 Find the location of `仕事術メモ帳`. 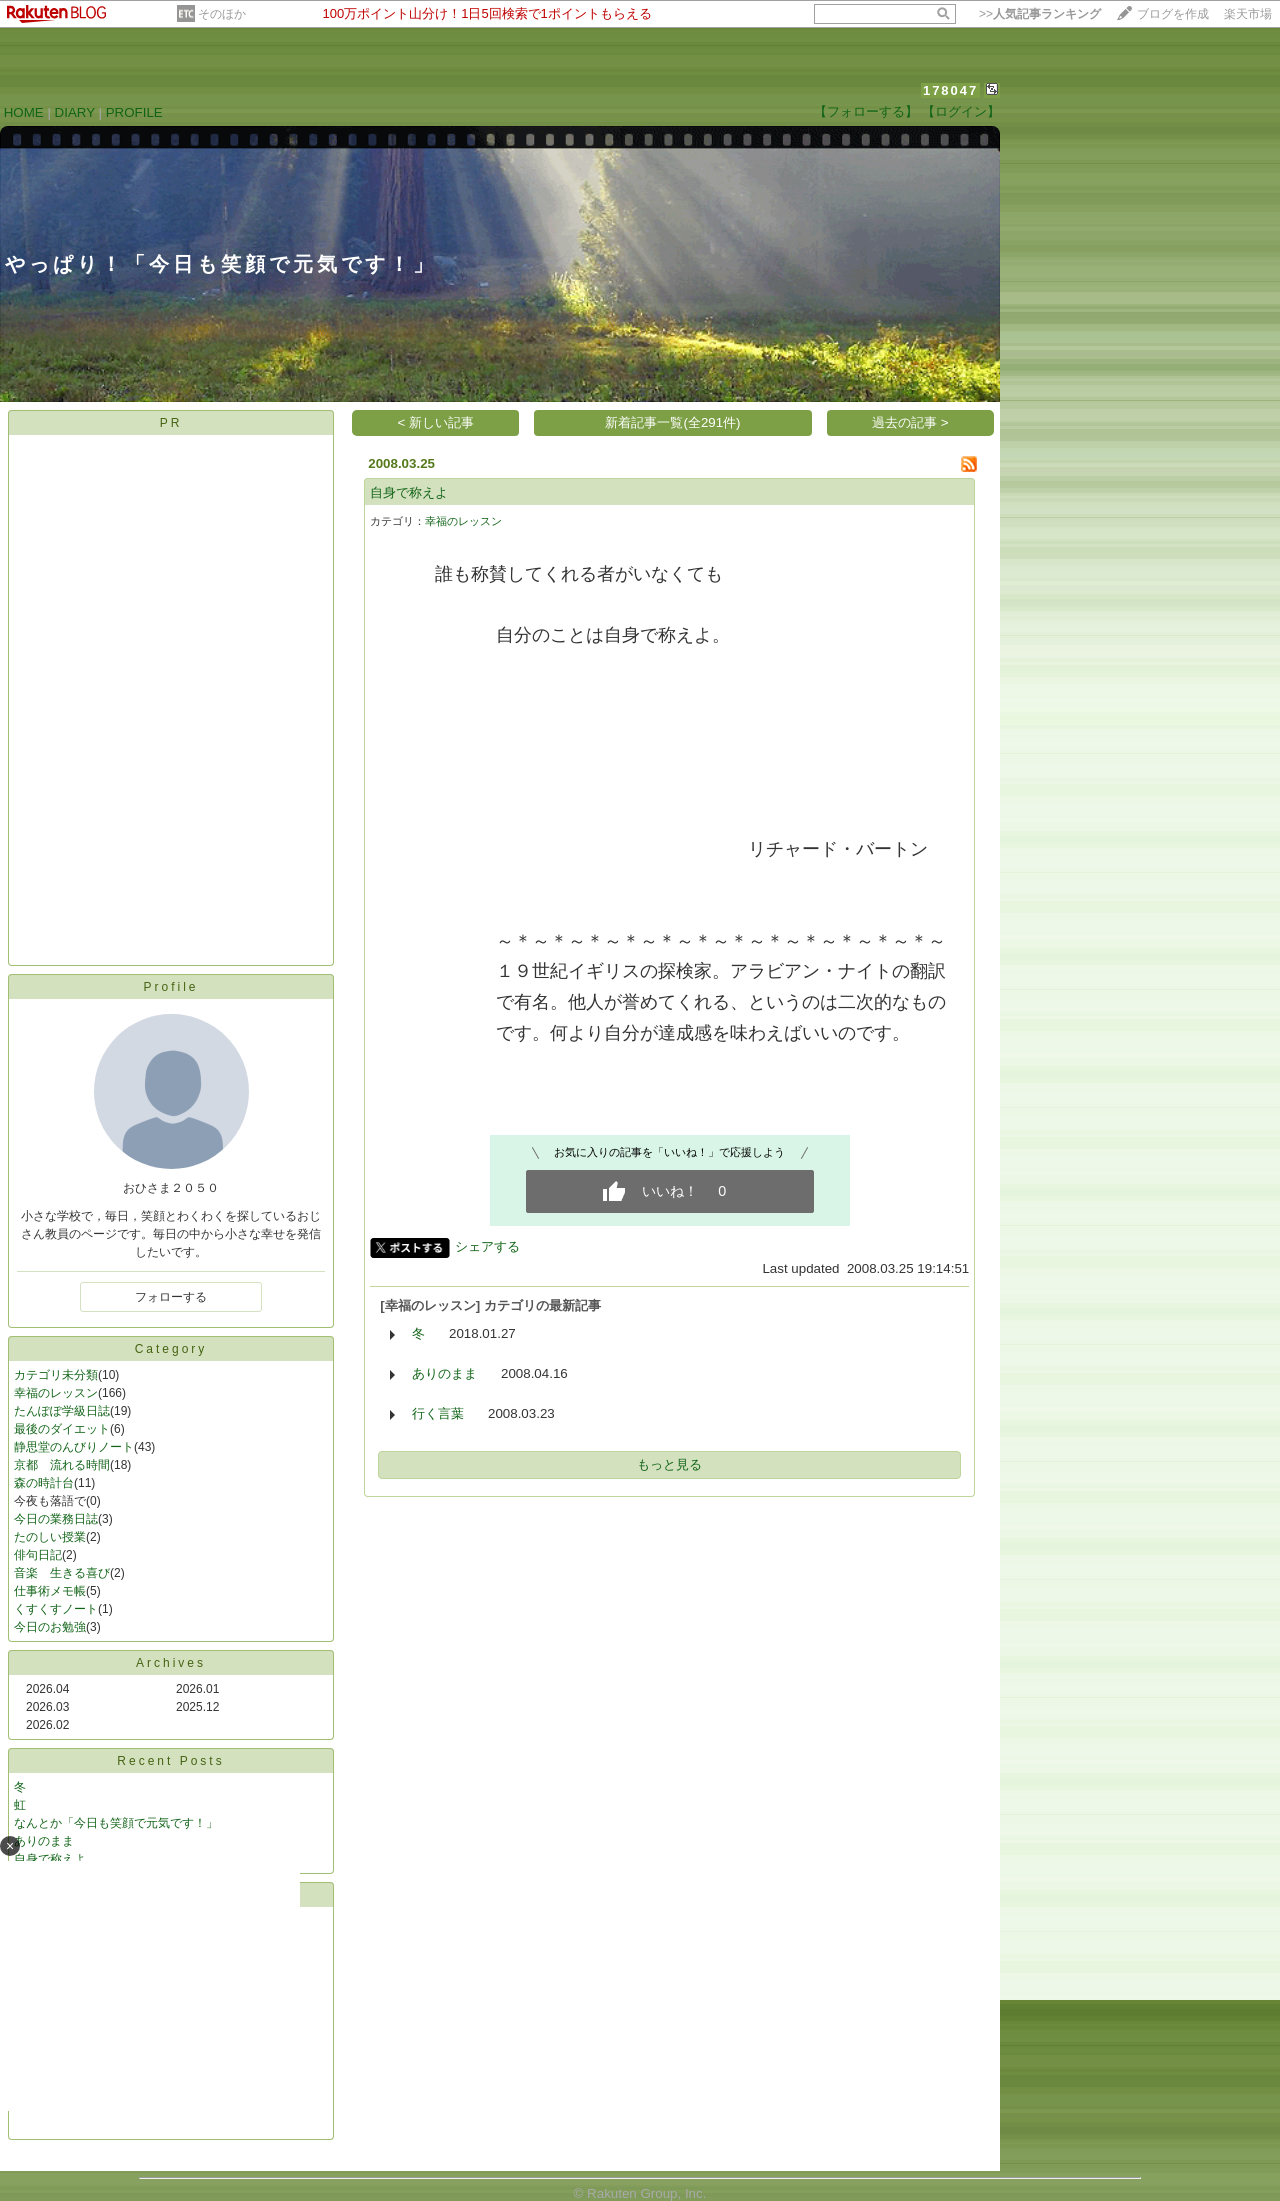

仕事術メモ帳 is located at coordinates (50, 1591).